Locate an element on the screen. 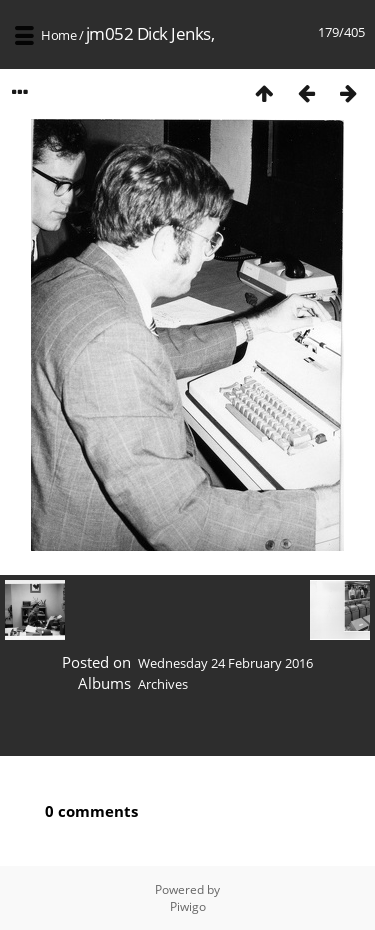 The width and height of the screenshot is (375, 930). Home is located at coordinates (58, 35).